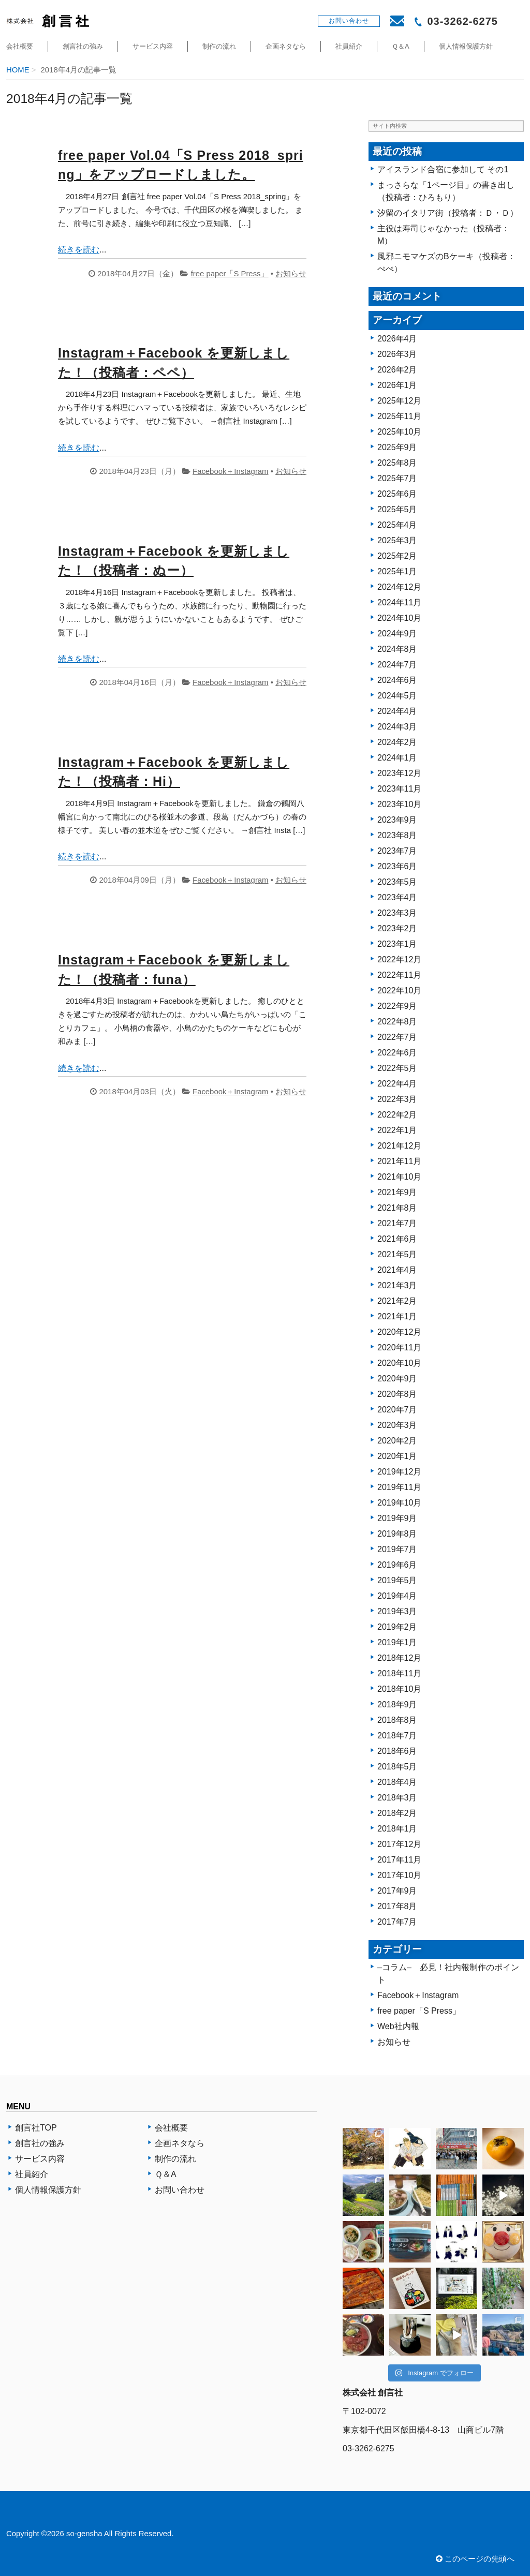 Image resolution: width=530 pixels, height=2576 pixels. Describe the element at coordinates (399, 990) in the screenshot. I see `2022年10月` at that location.